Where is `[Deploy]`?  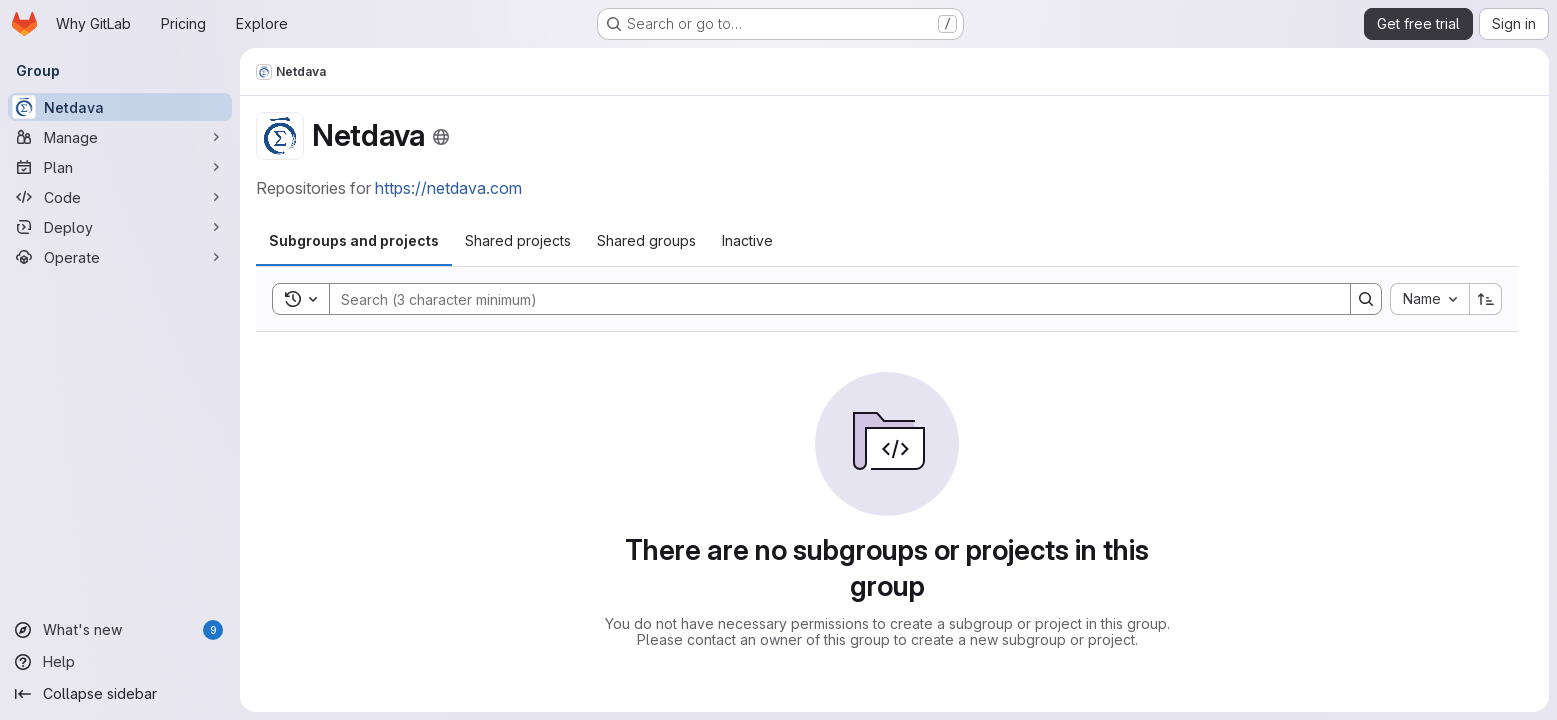
[Deploy] is located at coordinates (120, 227).